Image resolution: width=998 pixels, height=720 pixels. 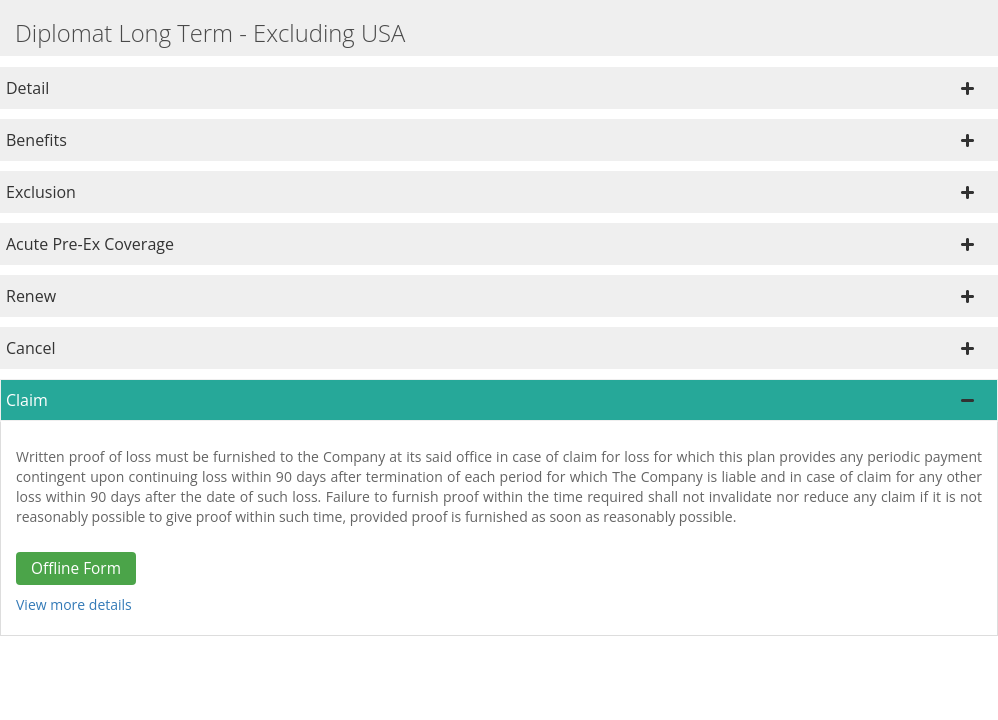 I want to click on Offline Form, so click(x=76, y=568).